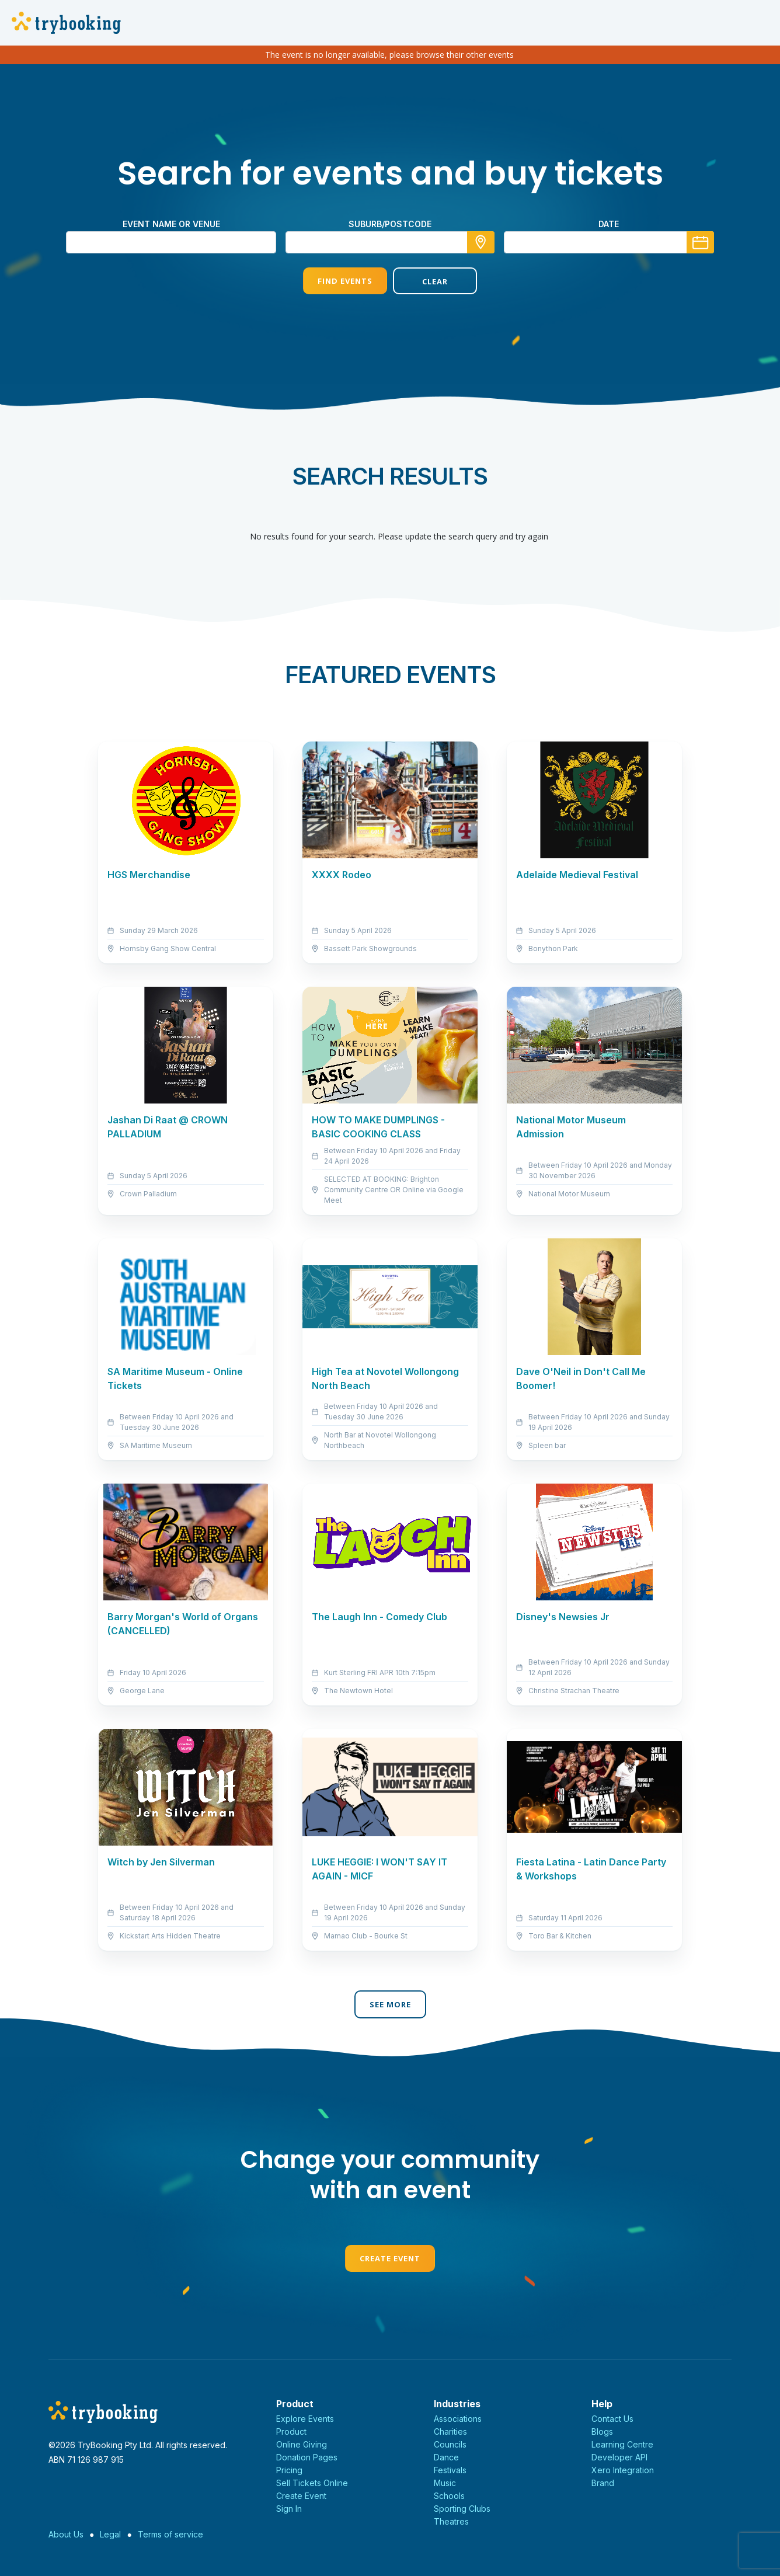 This screenshot has width=780, height=2576. Describe the element at coordinates (619, 2457) in the screenshot. I see `Developer API` at that location.